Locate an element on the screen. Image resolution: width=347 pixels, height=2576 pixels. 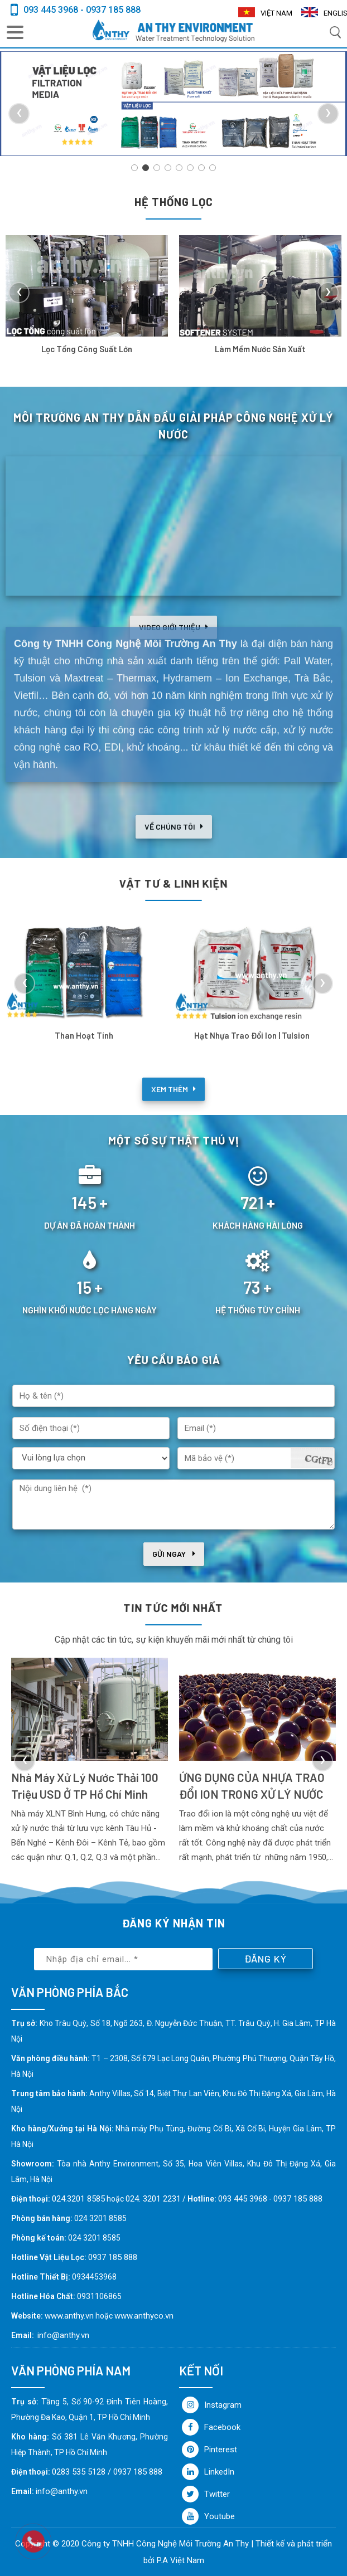
Hạt nhựa trao đổi Ion | Tulsion is located at coordinates (252, 1035).